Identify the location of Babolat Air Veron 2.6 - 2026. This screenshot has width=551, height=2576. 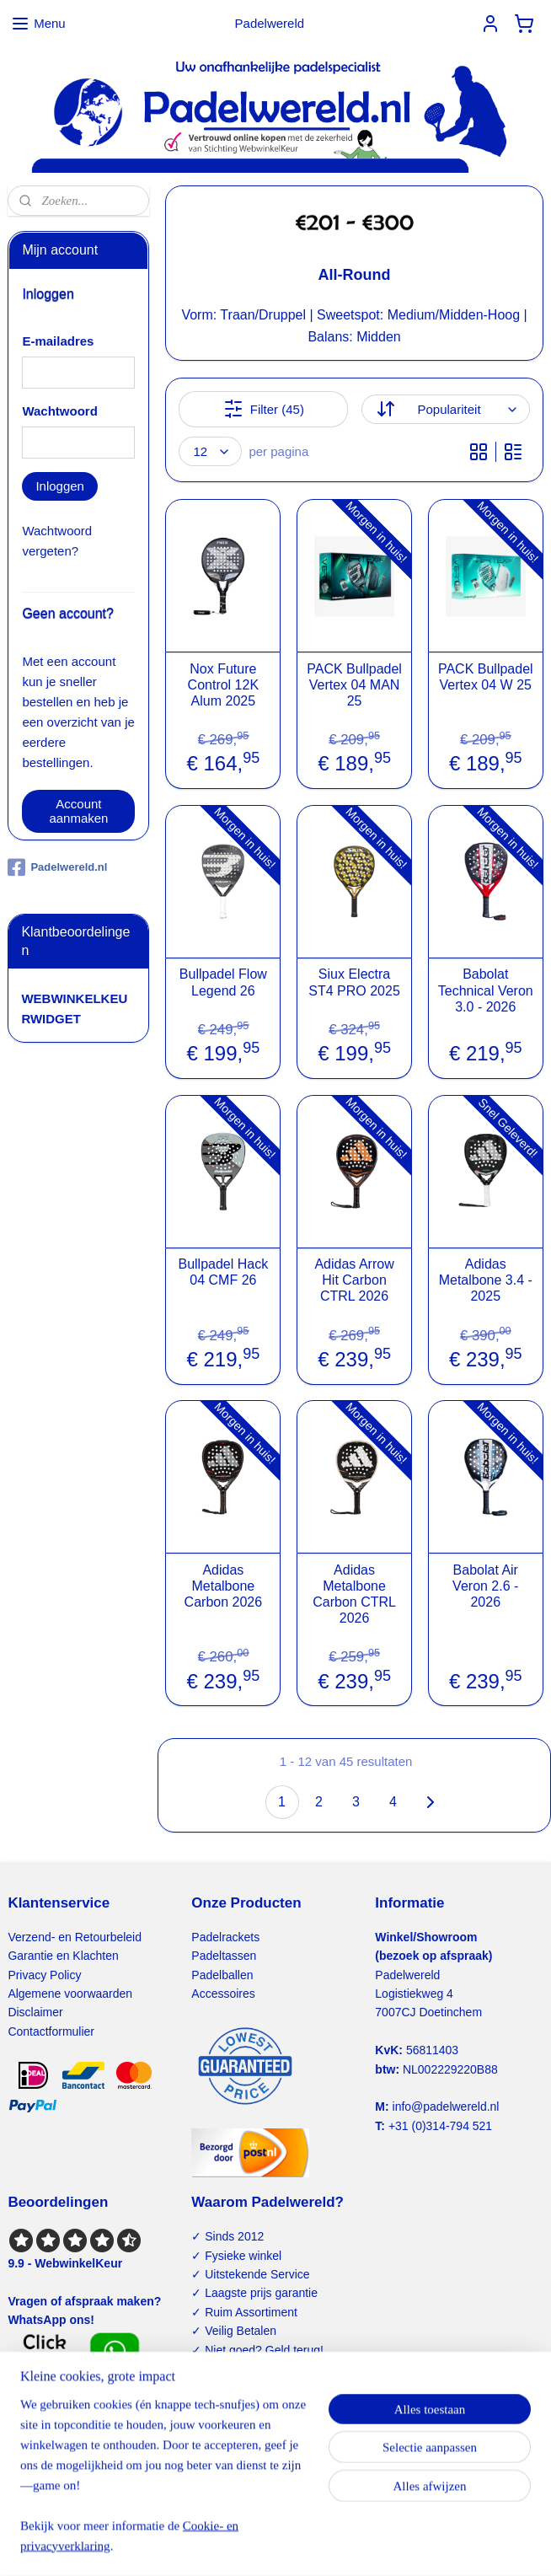
(485, 1585).